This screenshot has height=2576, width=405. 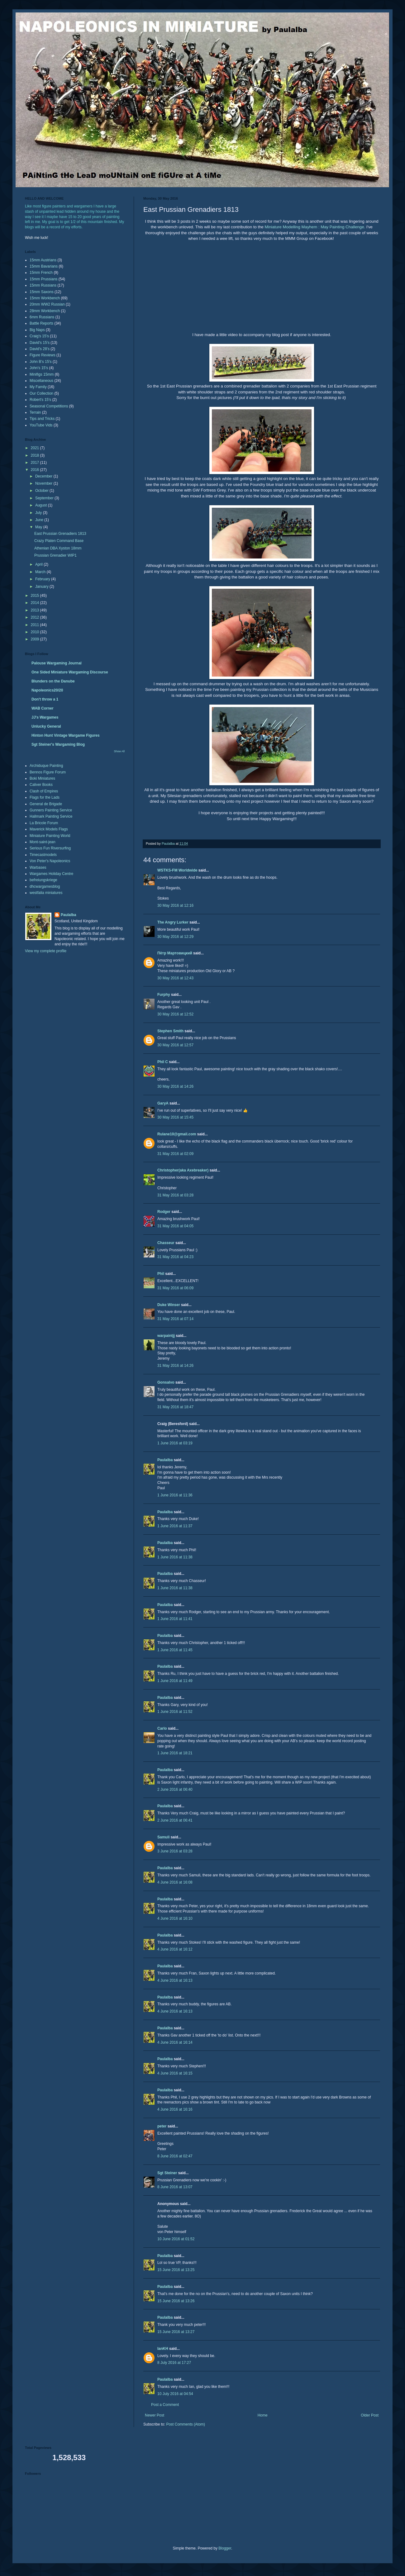 I want to click on Miscellaneous, so click(x=41, y=380).